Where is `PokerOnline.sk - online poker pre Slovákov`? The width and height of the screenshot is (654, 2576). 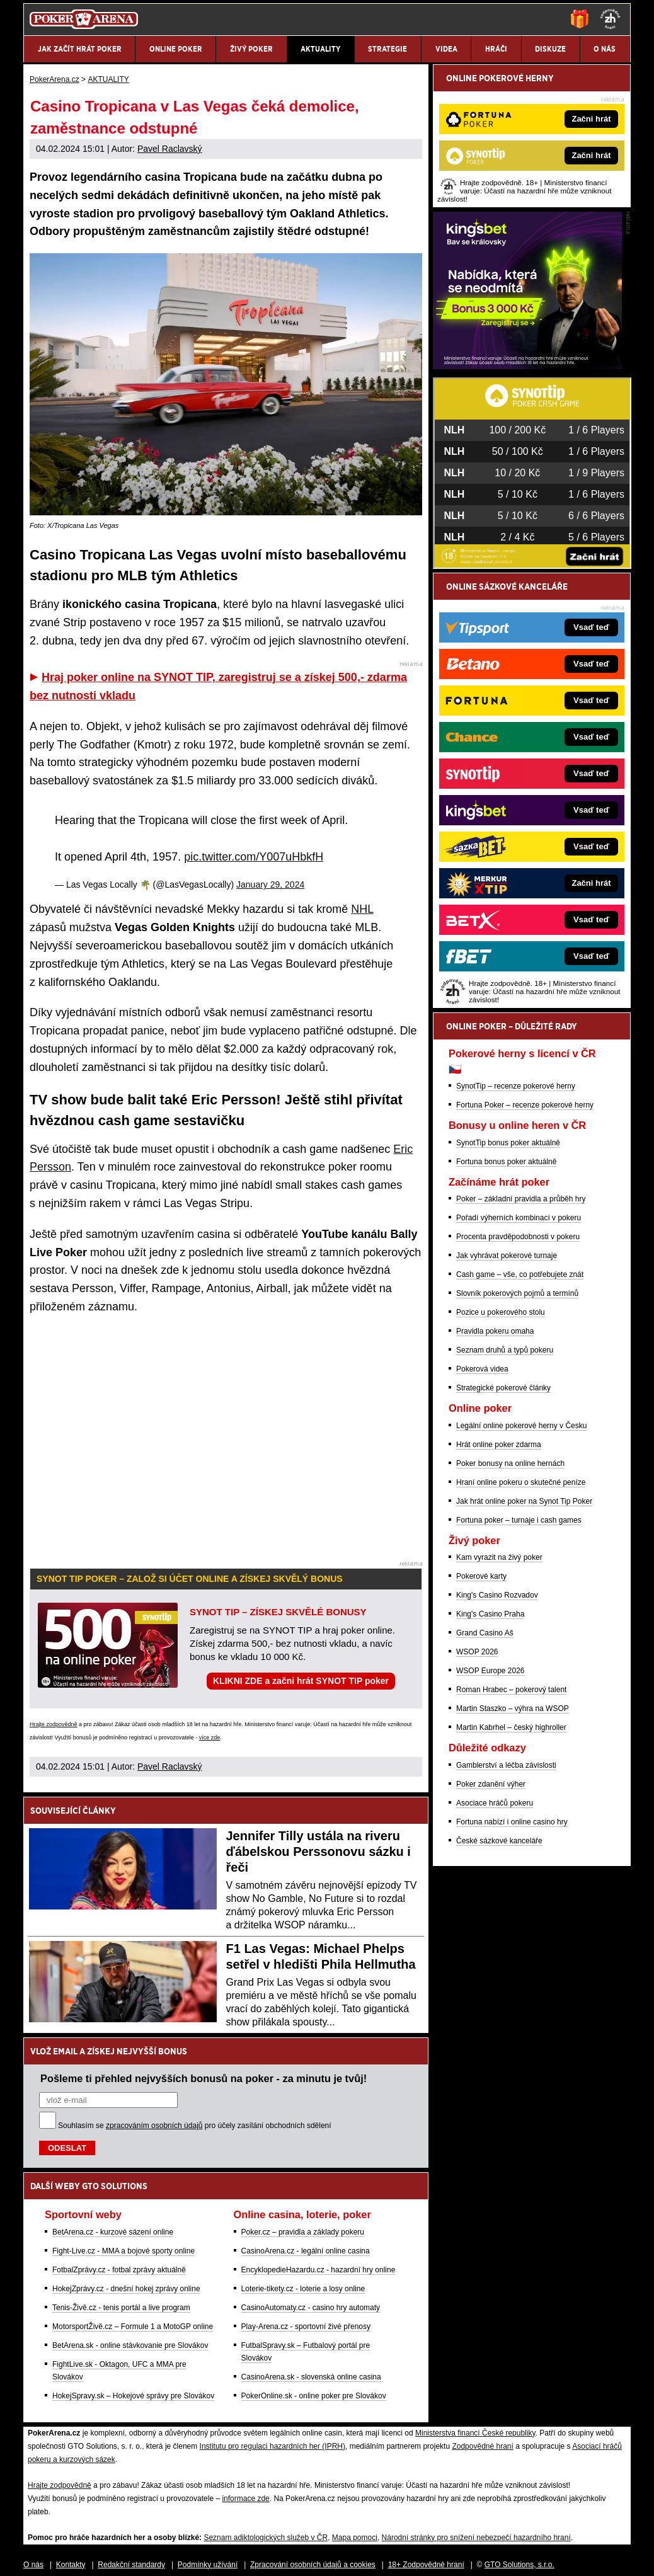 PokerOnline.sk - online poker pre Slovákov is located at coordinates (313, 2395).